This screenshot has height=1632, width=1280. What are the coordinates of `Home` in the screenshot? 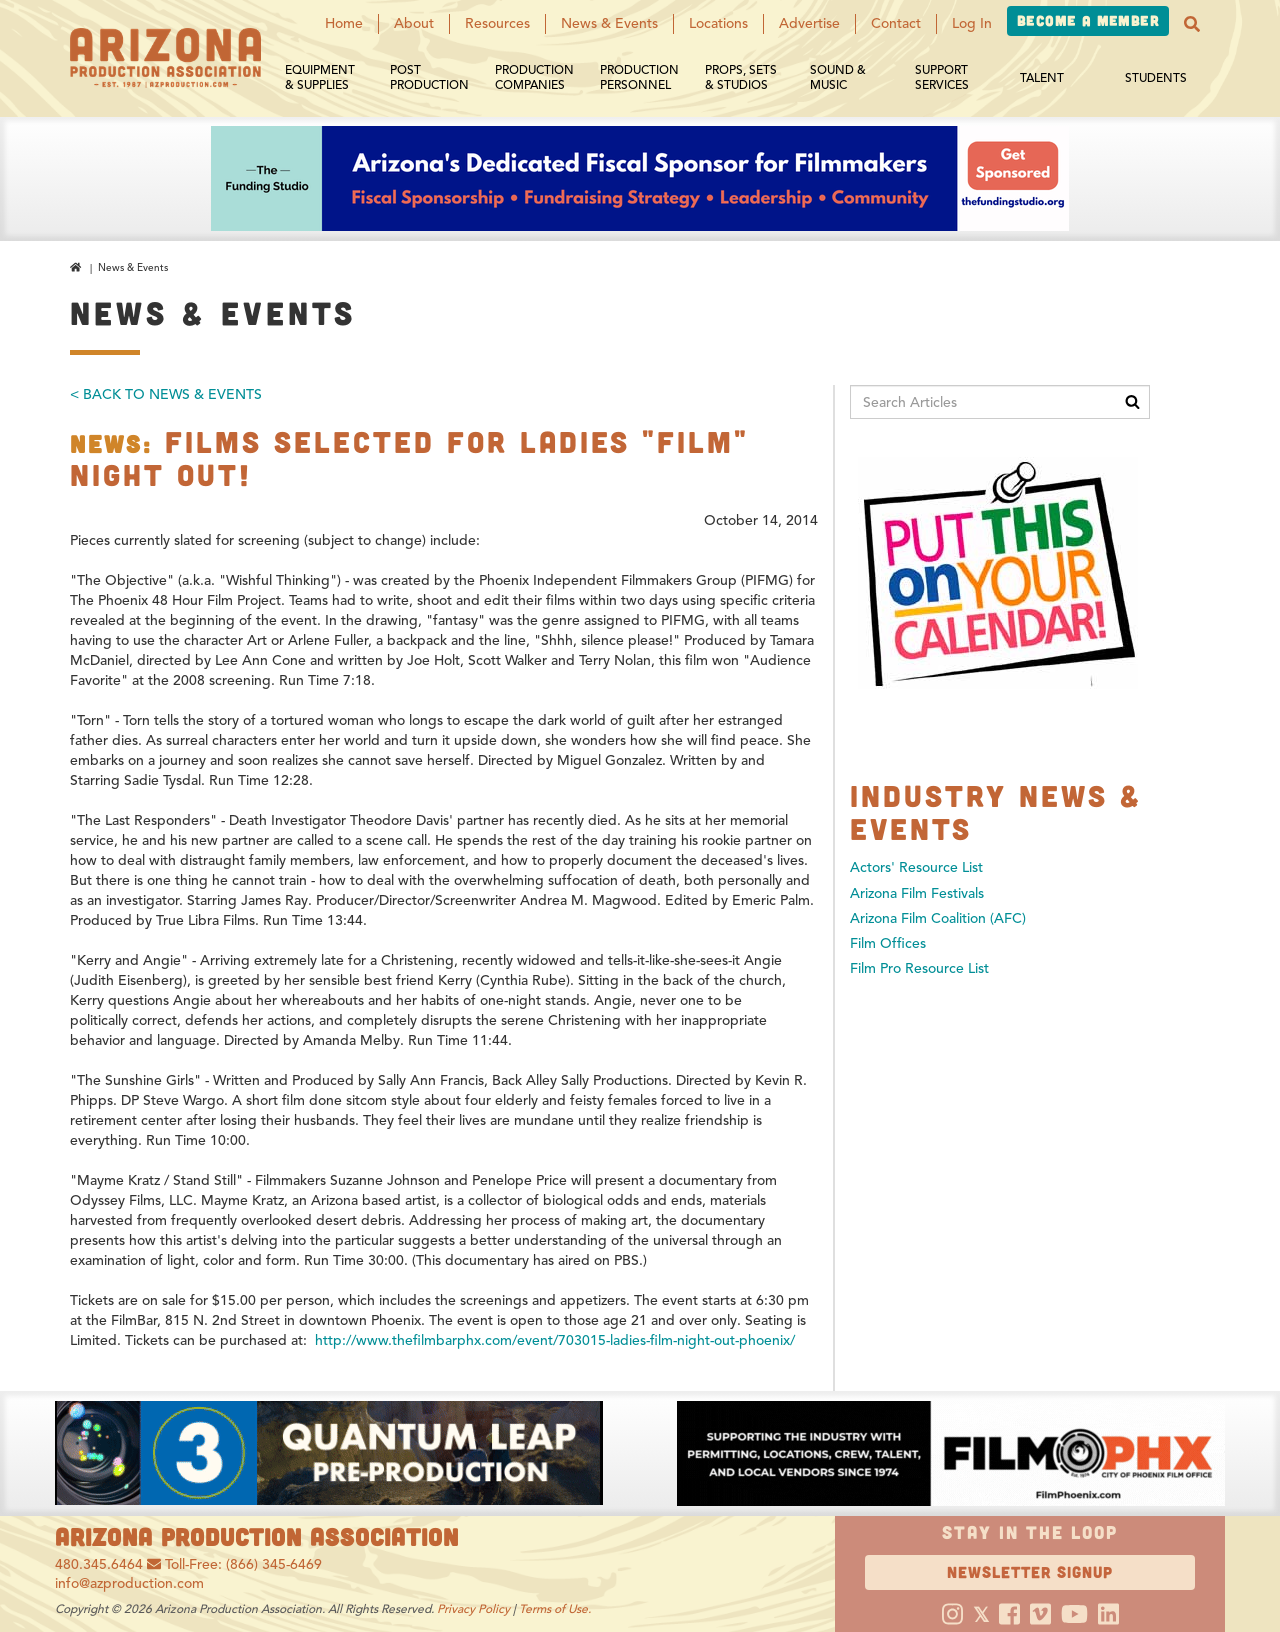 It's located at (344, 23).